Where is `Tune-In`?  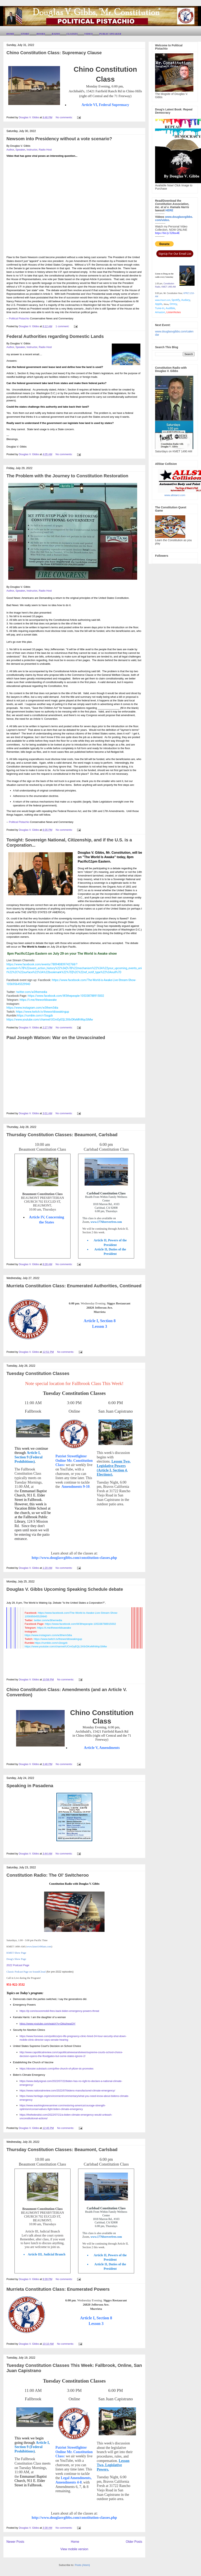
Tune-In is located at coordinates (159, 308).